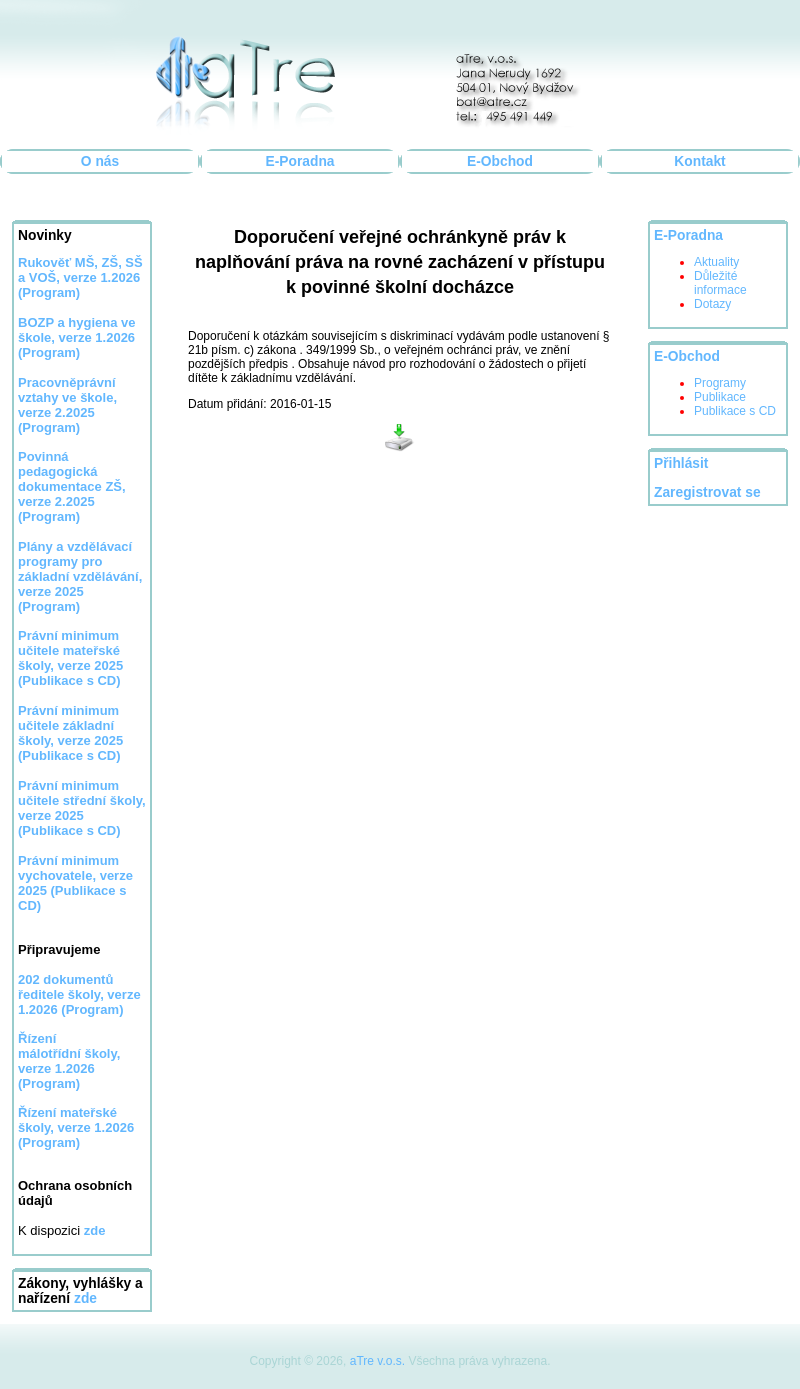 This screenshot has width=800, height=1389. Describe the element at coordinates (70, 658) in the screenshot. I see `Právní minimum učitele mateřské školy, verze 2025 (Publikace s CD)` at that location.